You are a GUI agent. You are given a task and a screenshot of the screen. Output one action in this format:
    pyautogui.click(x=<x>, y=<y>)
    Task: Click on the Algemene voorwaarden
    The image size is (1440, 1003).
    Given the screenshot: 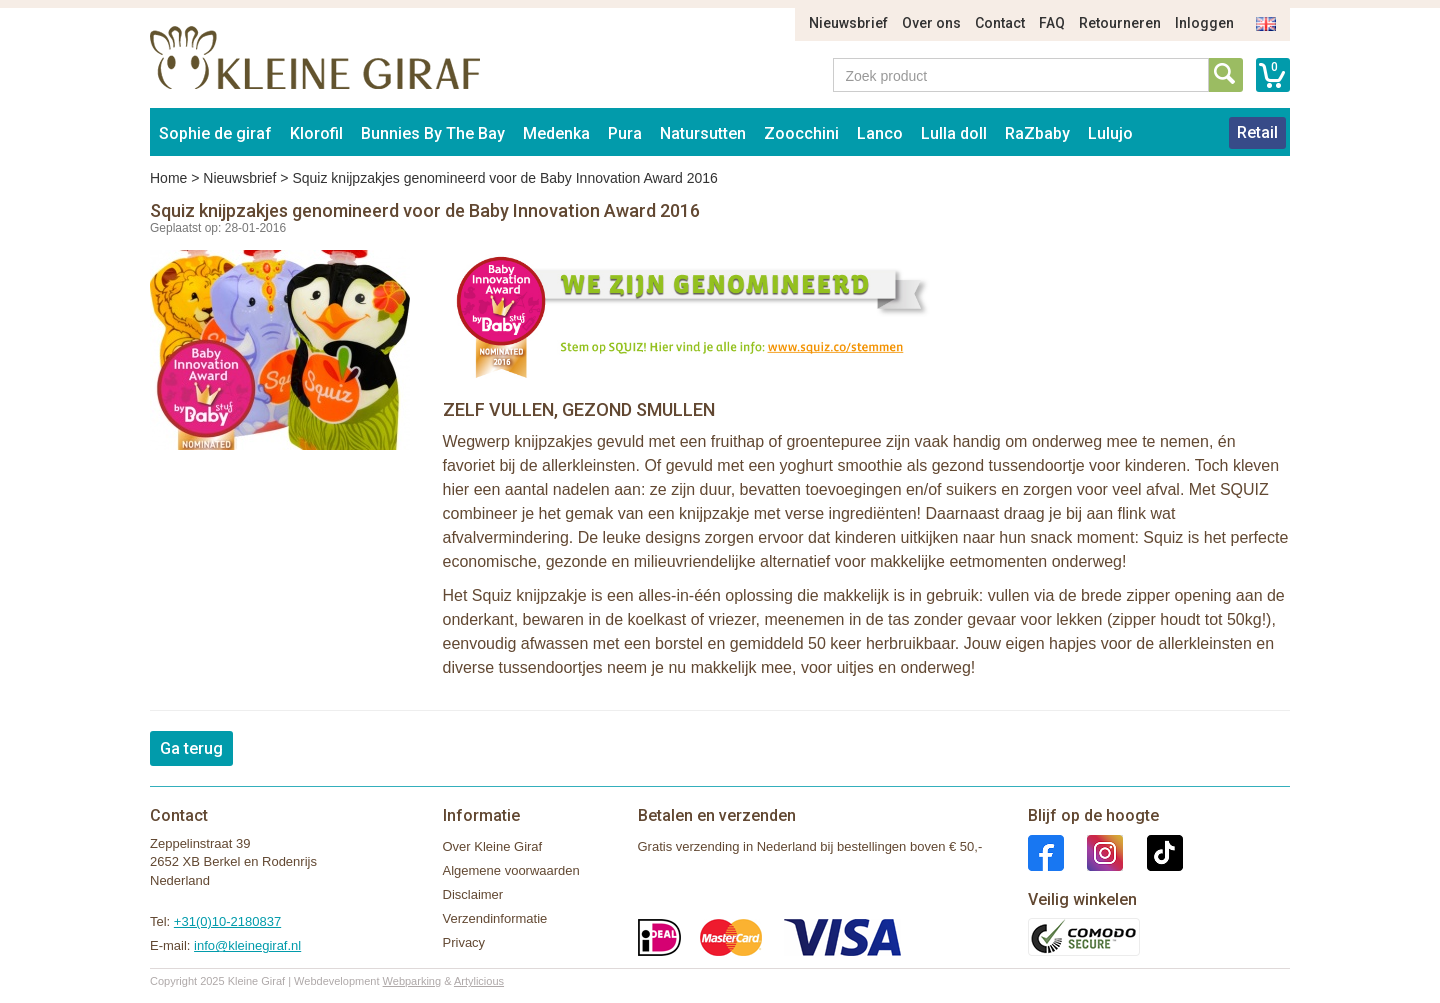 What is the action you would take?
    pyautogui.click(x=511, y=870)
    